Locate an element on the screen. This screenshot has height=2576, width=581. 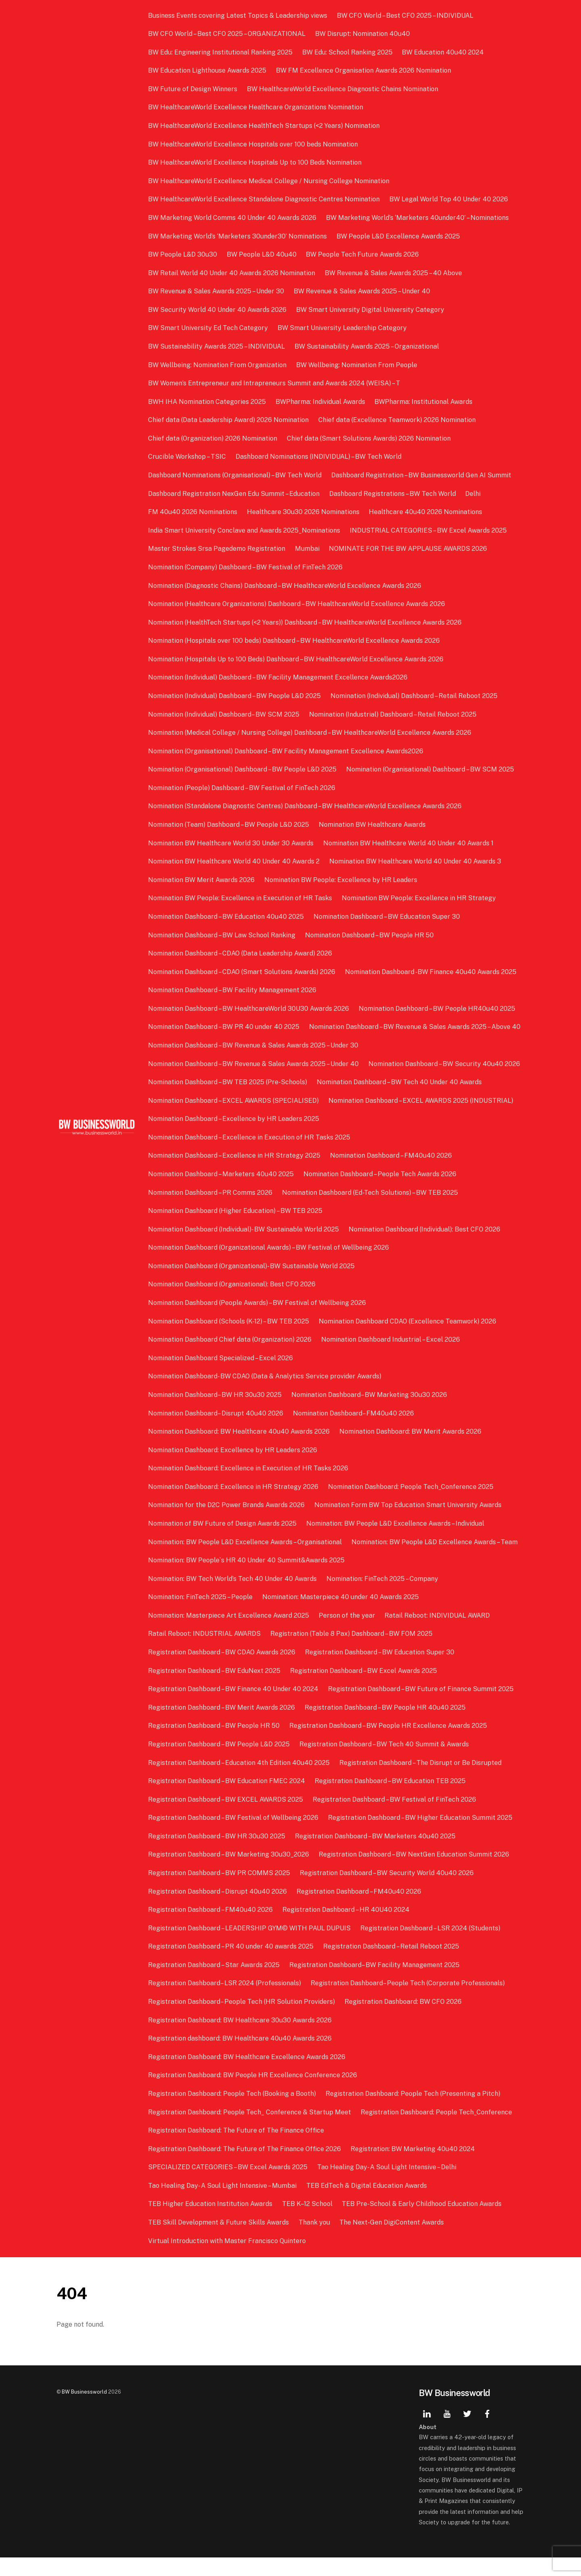
BW HealthcareWorld Excellence HealthTech Startups (<2 Years) Nomination is located at coordinates (264, 126).